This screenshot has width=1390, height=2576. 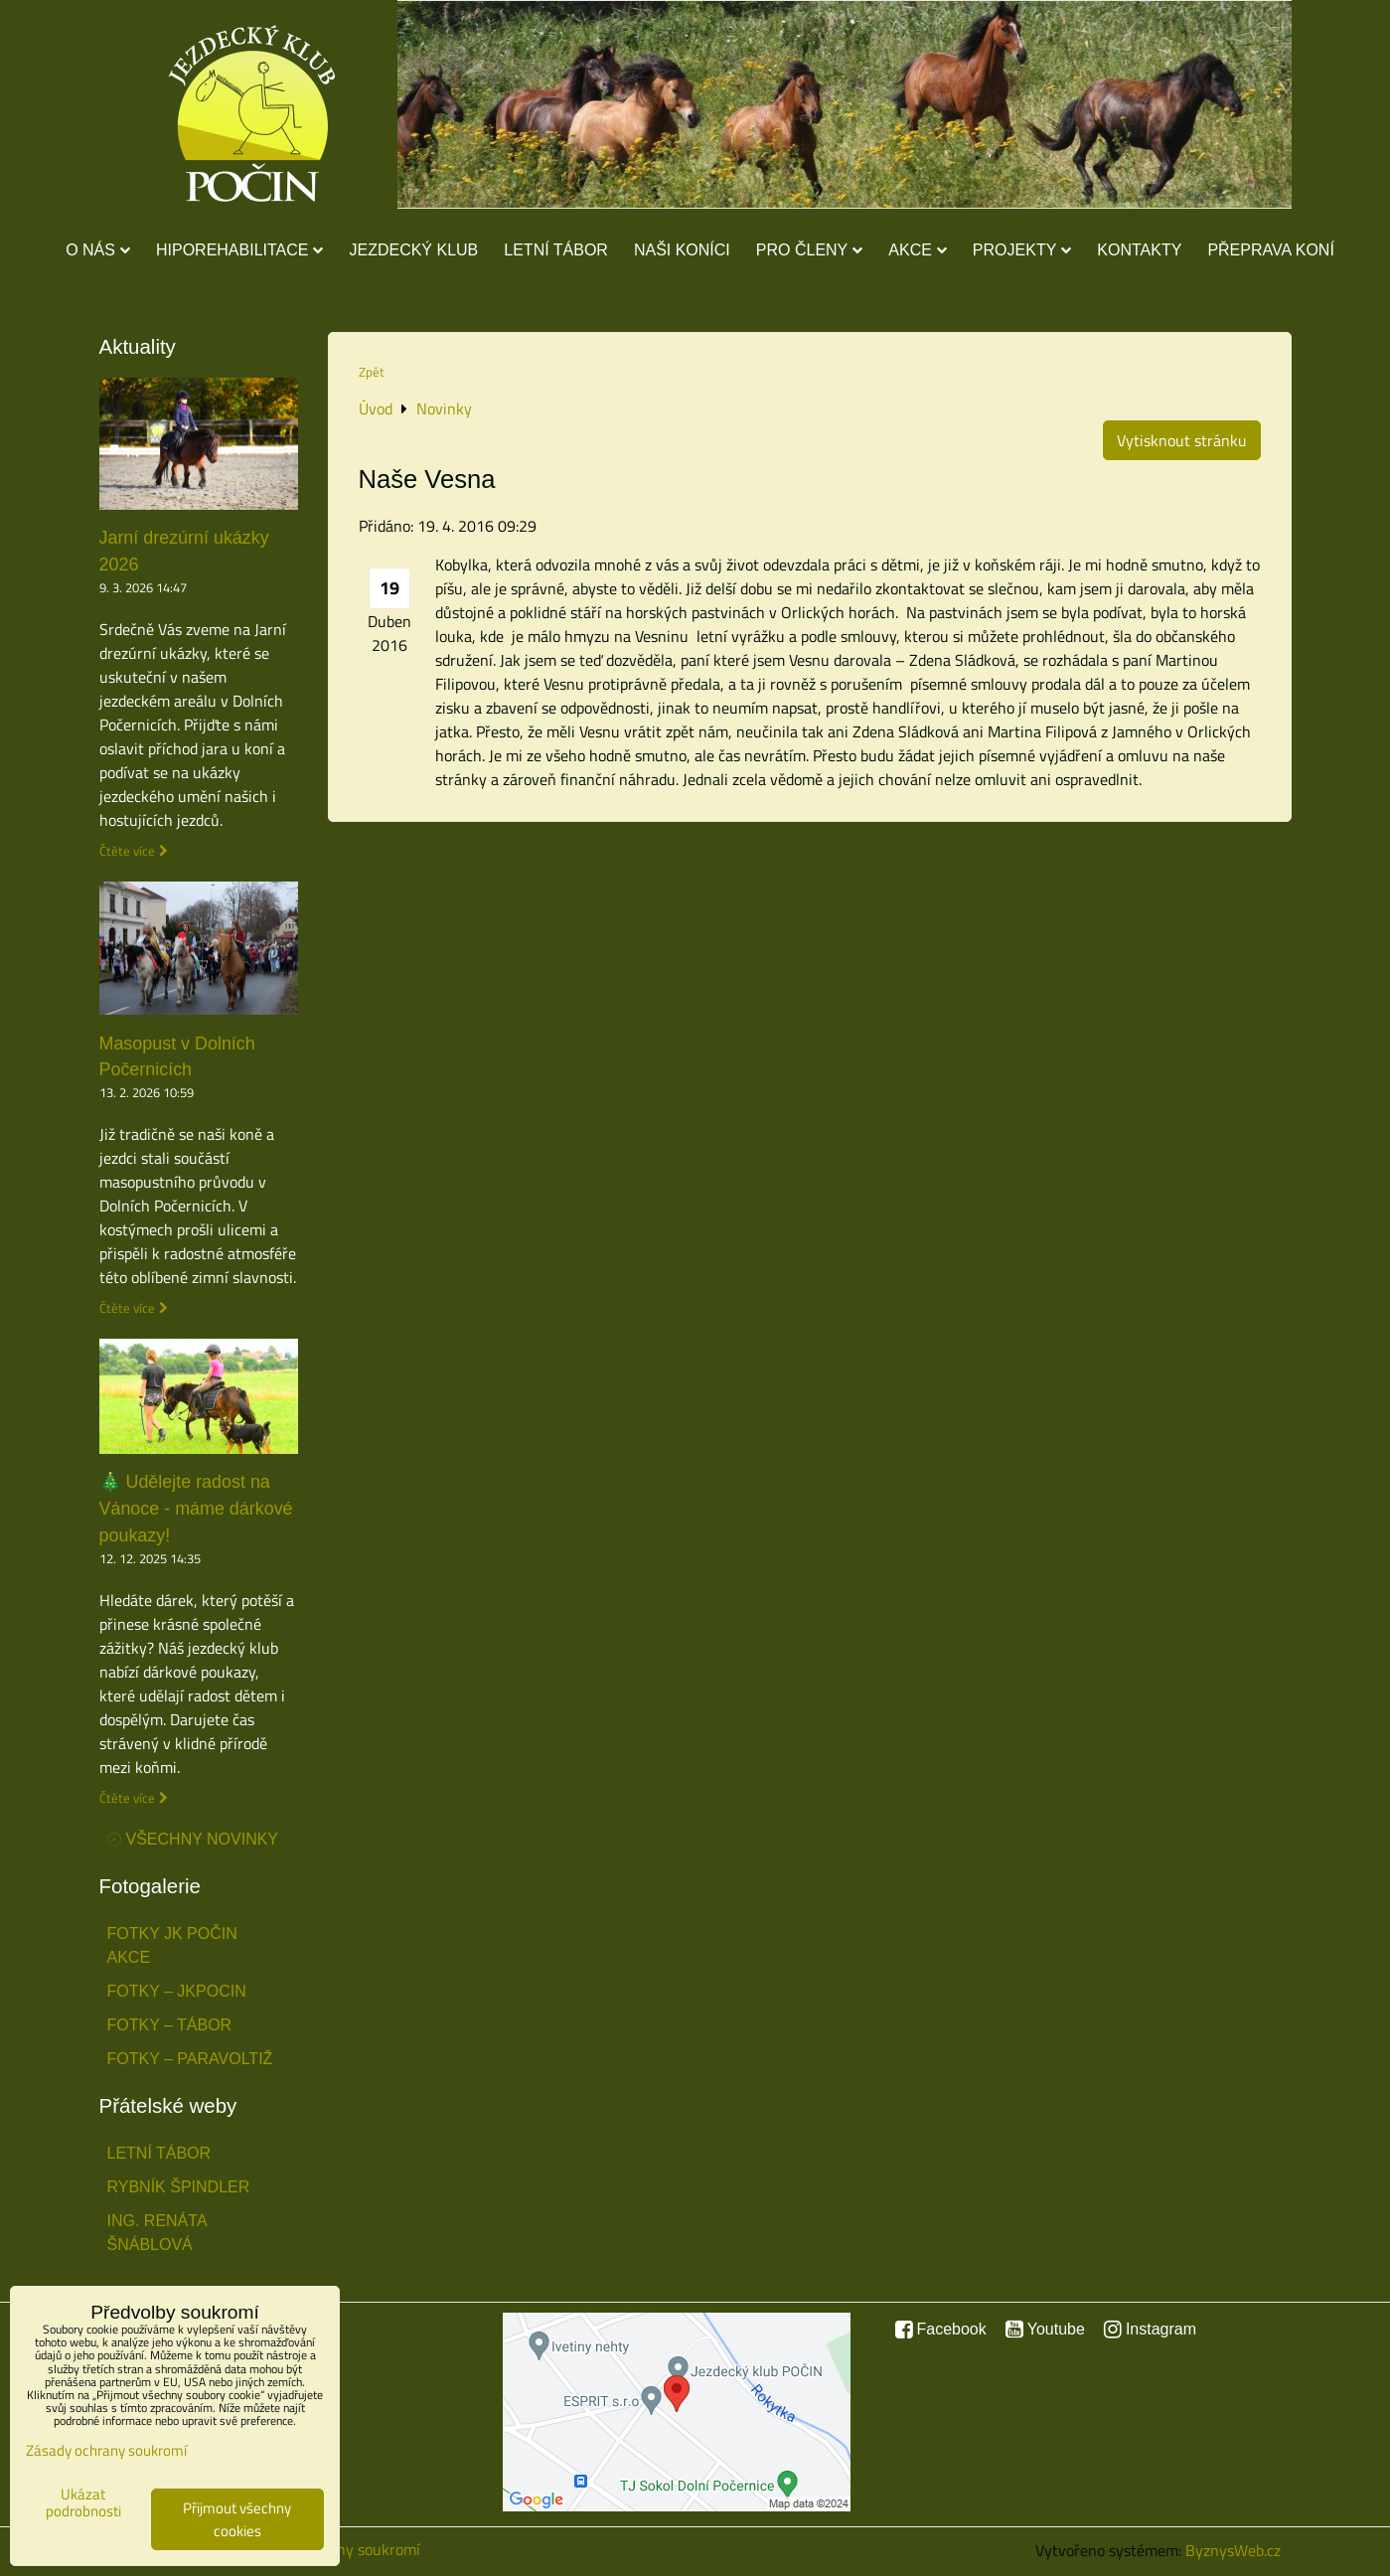 What do you see at coordinates (1022, 250) in the screenshot?
I see `Projekty` at bounding box center [1022, 250].